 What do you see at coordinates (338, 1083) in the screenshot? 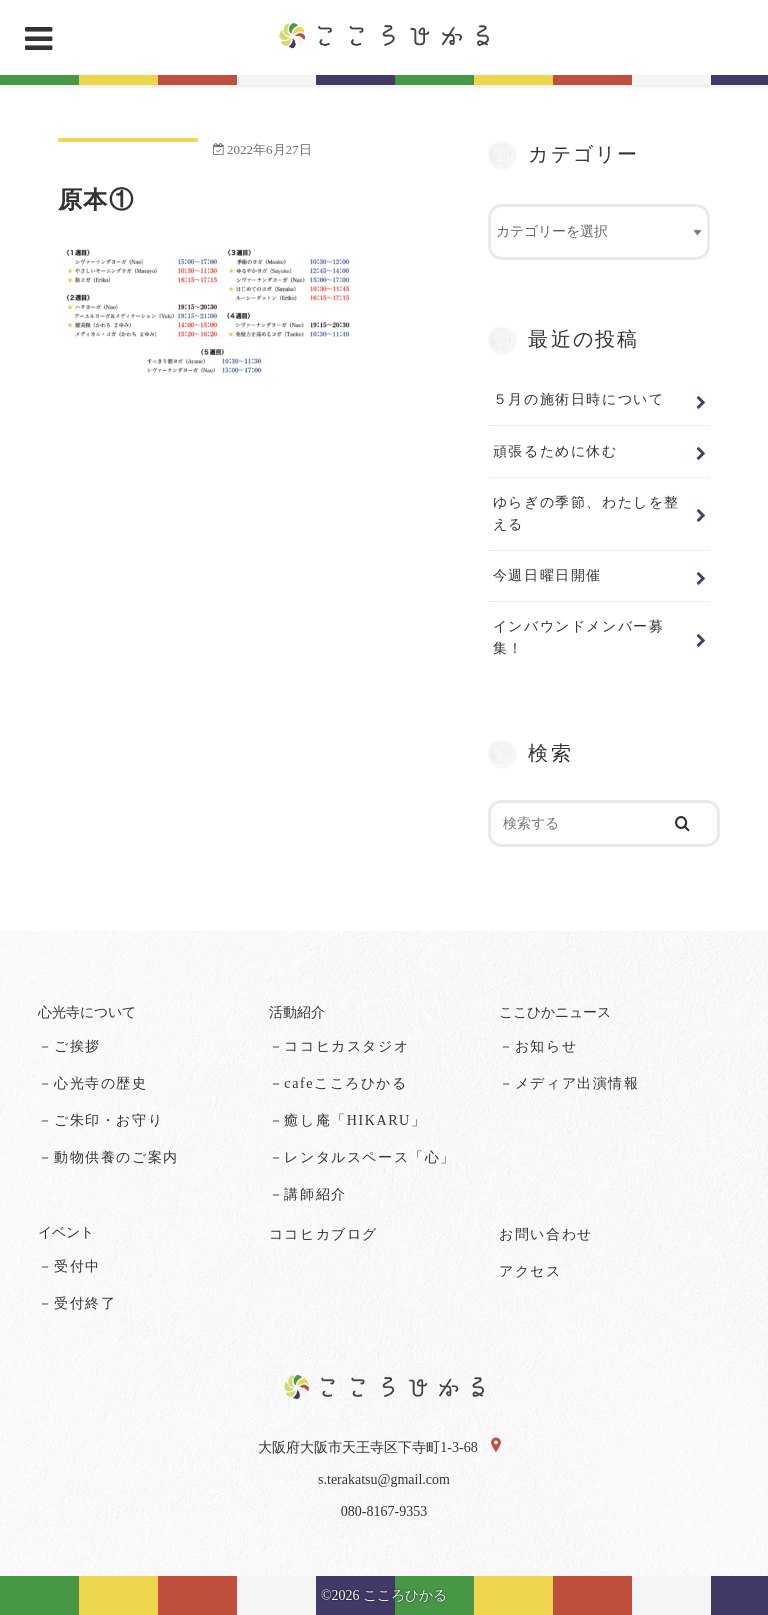
I see `－cafeこころひかる` at bounding box center [338, 1083].